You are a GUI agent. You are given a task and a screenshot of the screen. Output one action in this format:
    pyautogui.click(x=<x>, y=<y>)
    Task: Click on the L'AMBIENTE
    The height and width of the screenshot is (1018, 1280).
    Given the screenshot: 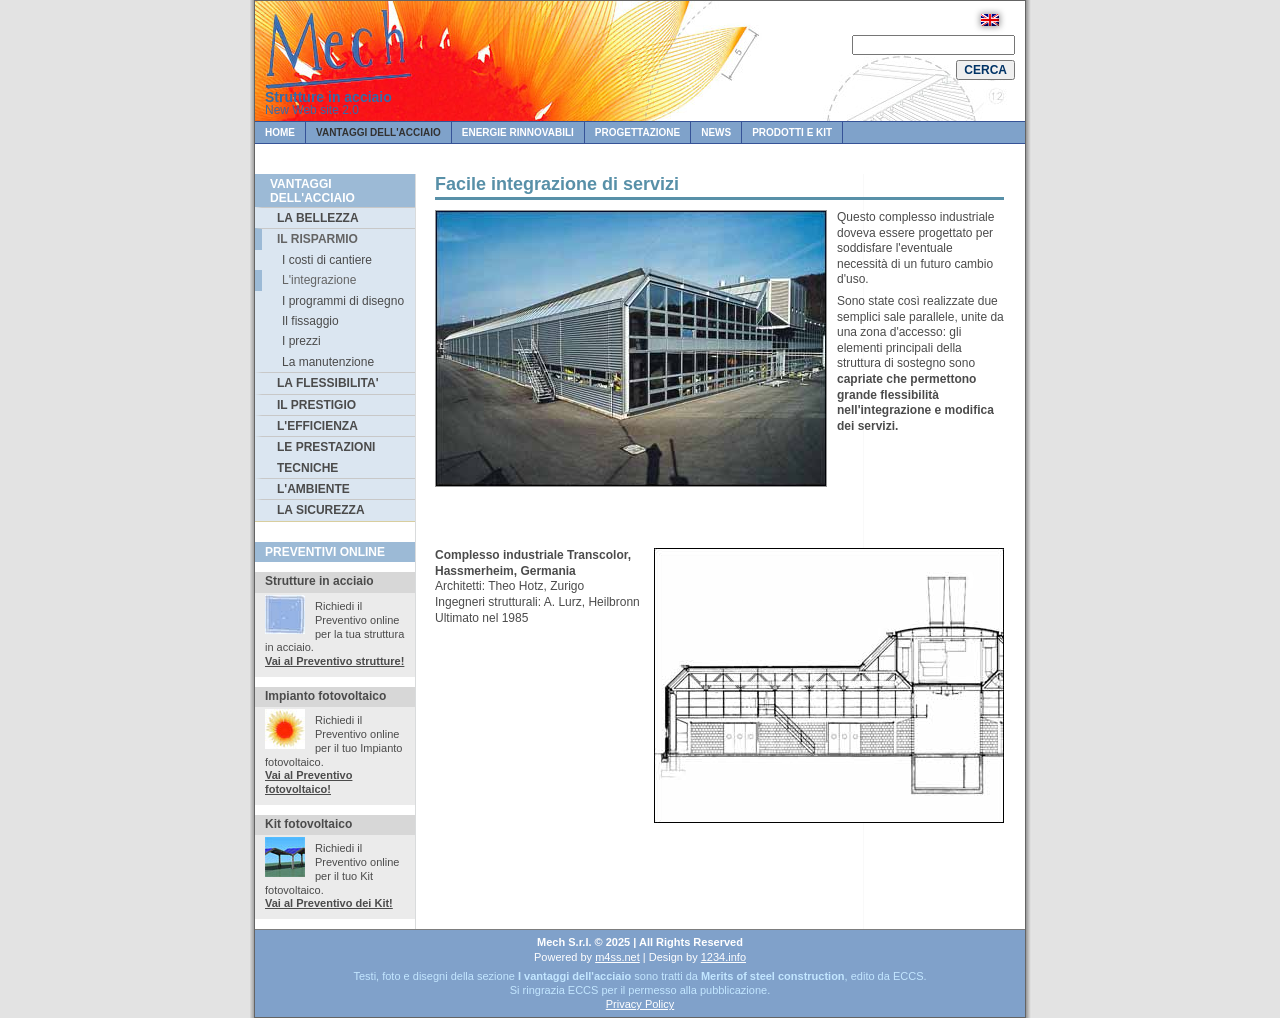 What is the action you would take?
    pyautogui.click(x=313, y=489)
    